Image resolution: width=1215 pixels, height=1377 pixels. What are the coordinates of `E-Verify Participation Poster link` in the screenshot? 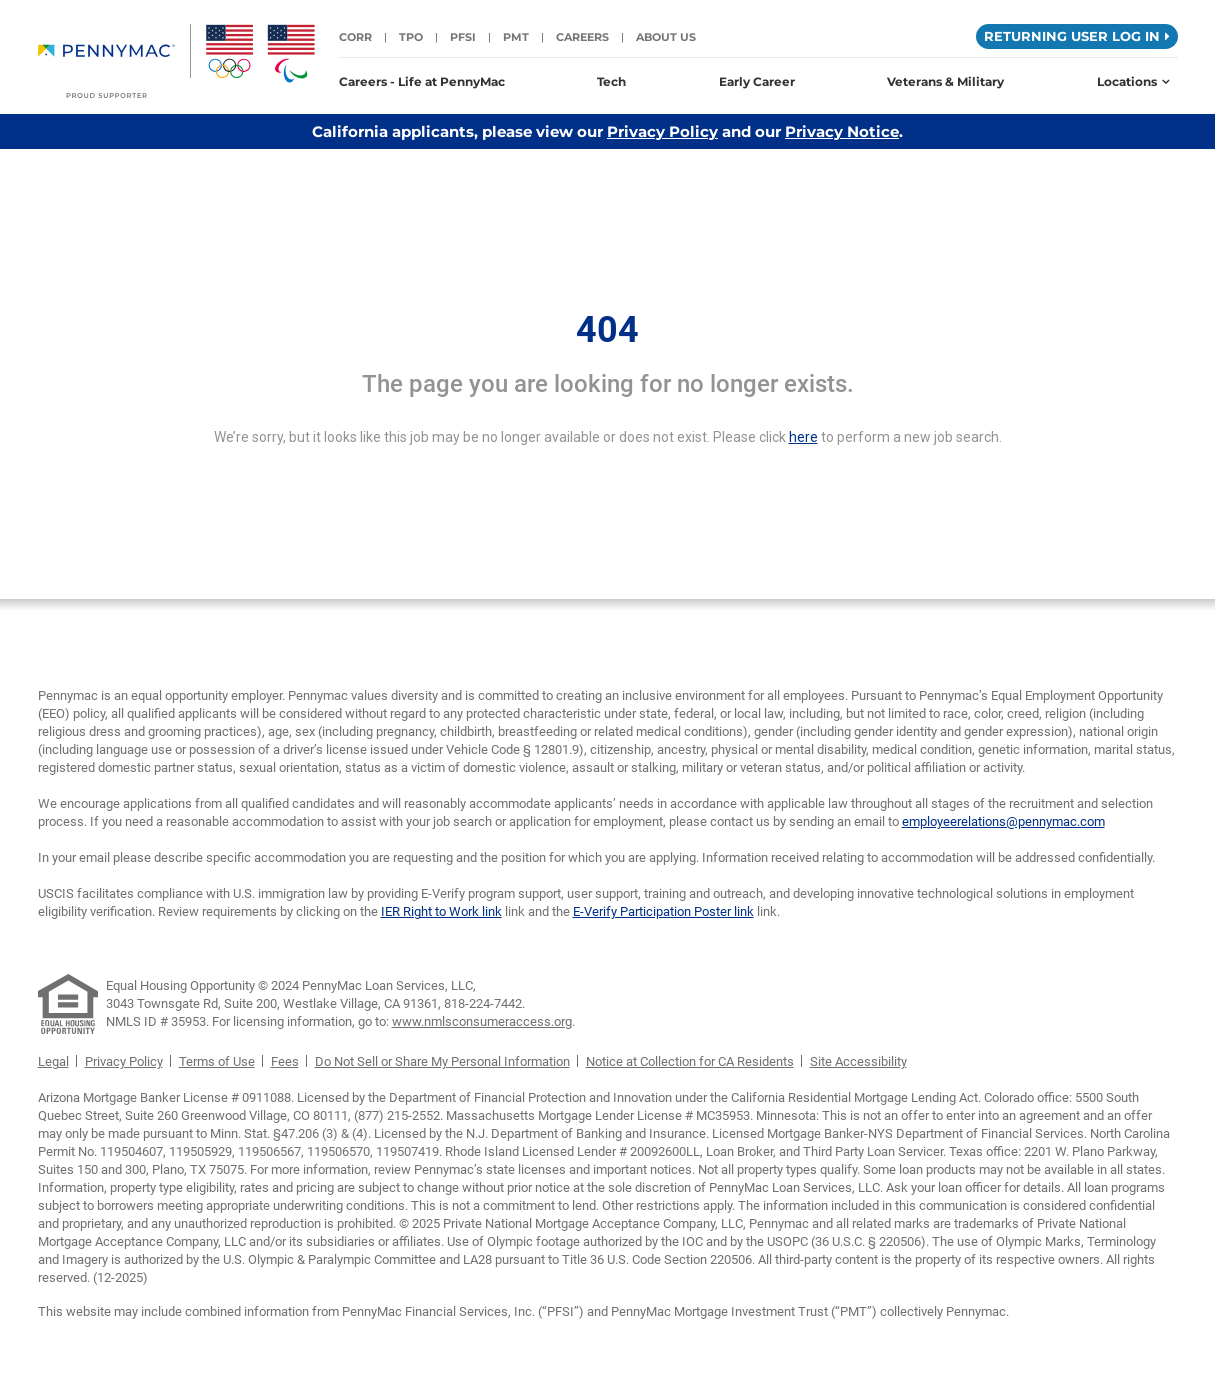 It's located at (663, 911).